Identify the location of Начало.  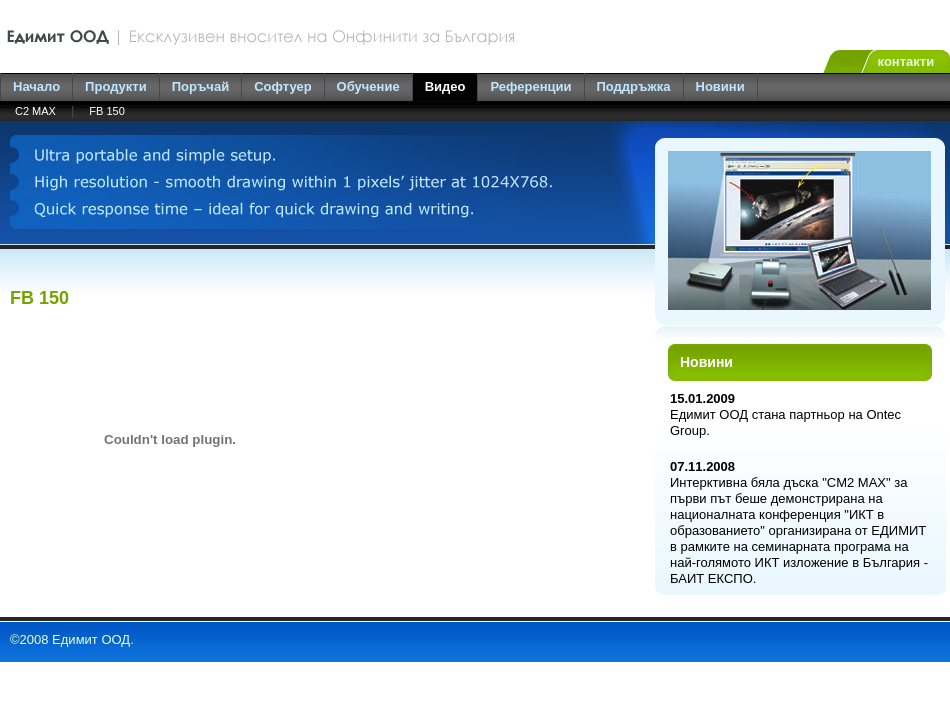
(36, 86).